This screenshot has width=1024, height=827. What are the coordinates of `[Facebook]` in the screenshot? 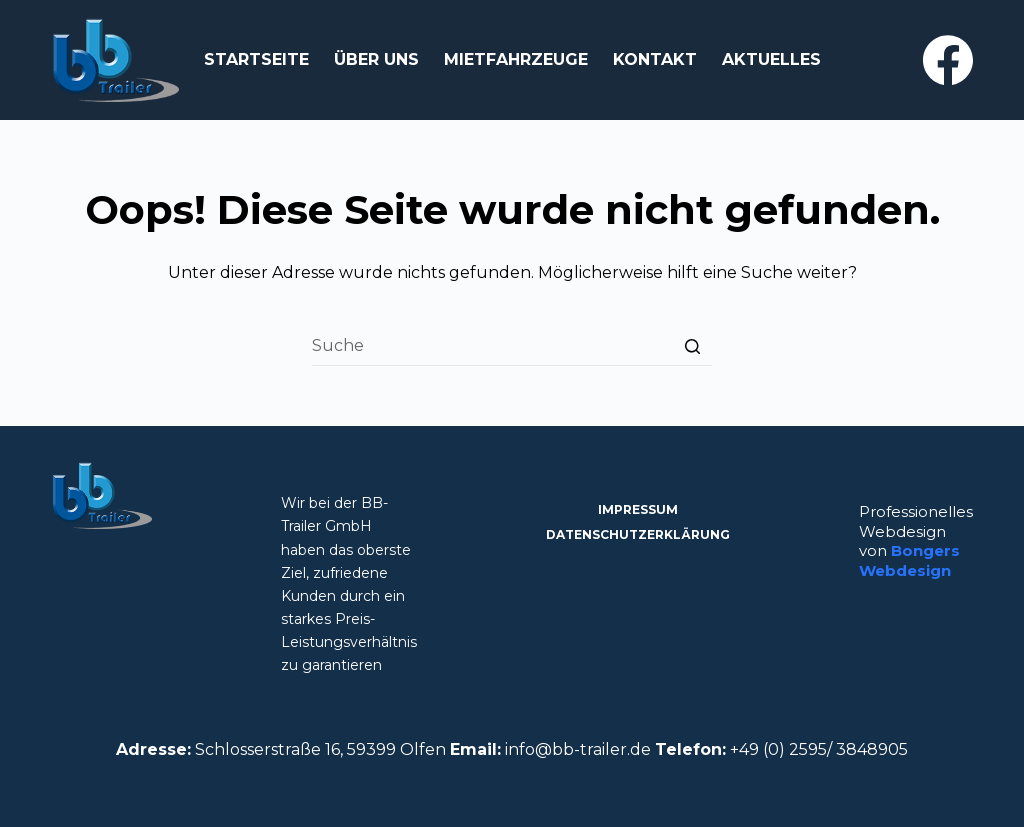 It's located at (948, 60).